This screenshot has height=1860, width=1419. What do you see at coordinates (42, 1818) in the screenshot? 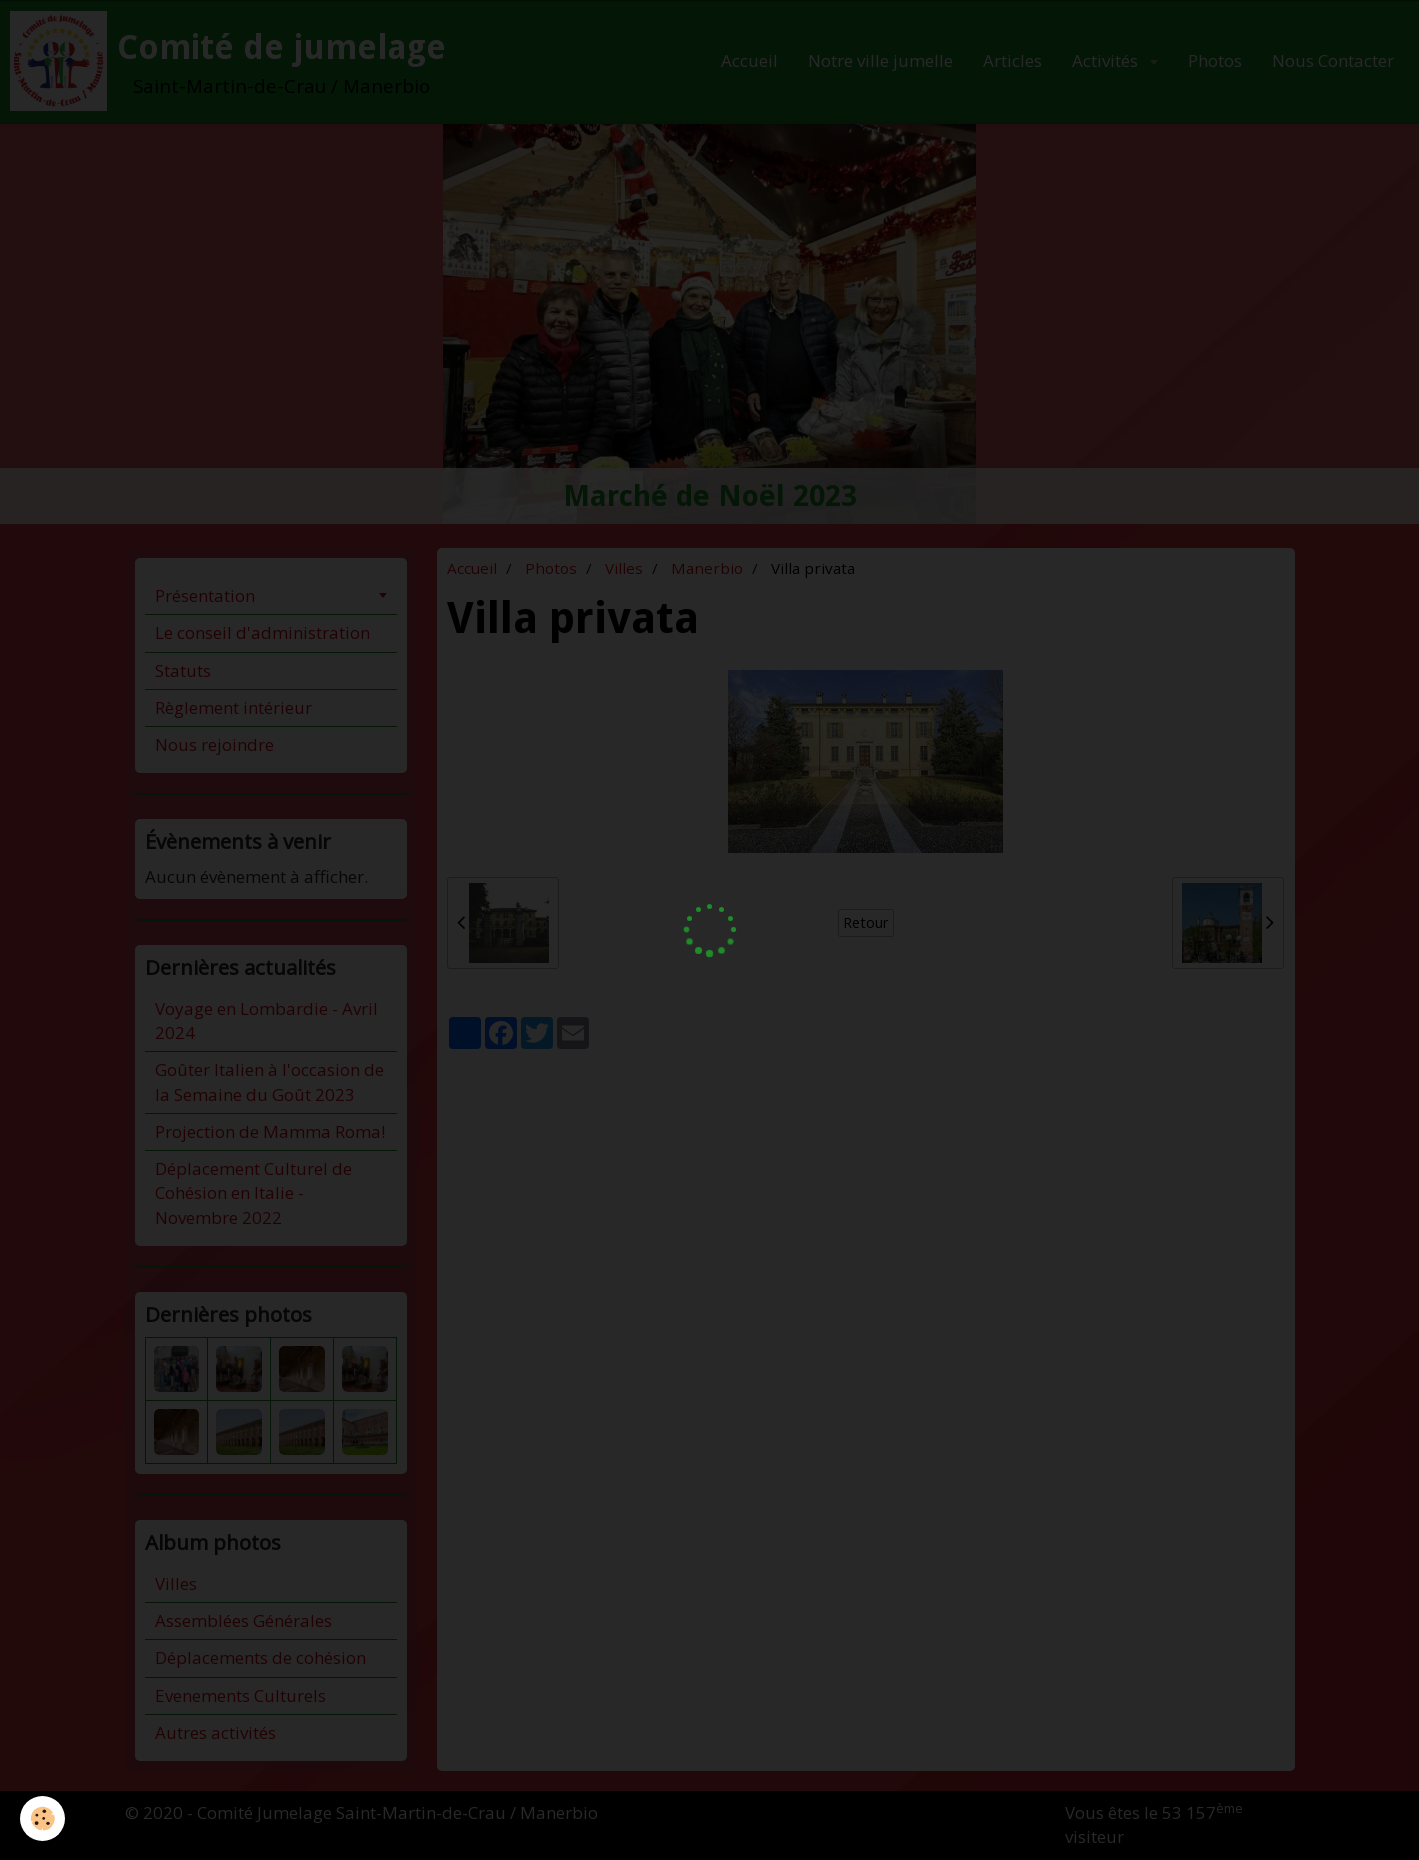
I see `[Cookie]` at bounding box center [42, 1818].